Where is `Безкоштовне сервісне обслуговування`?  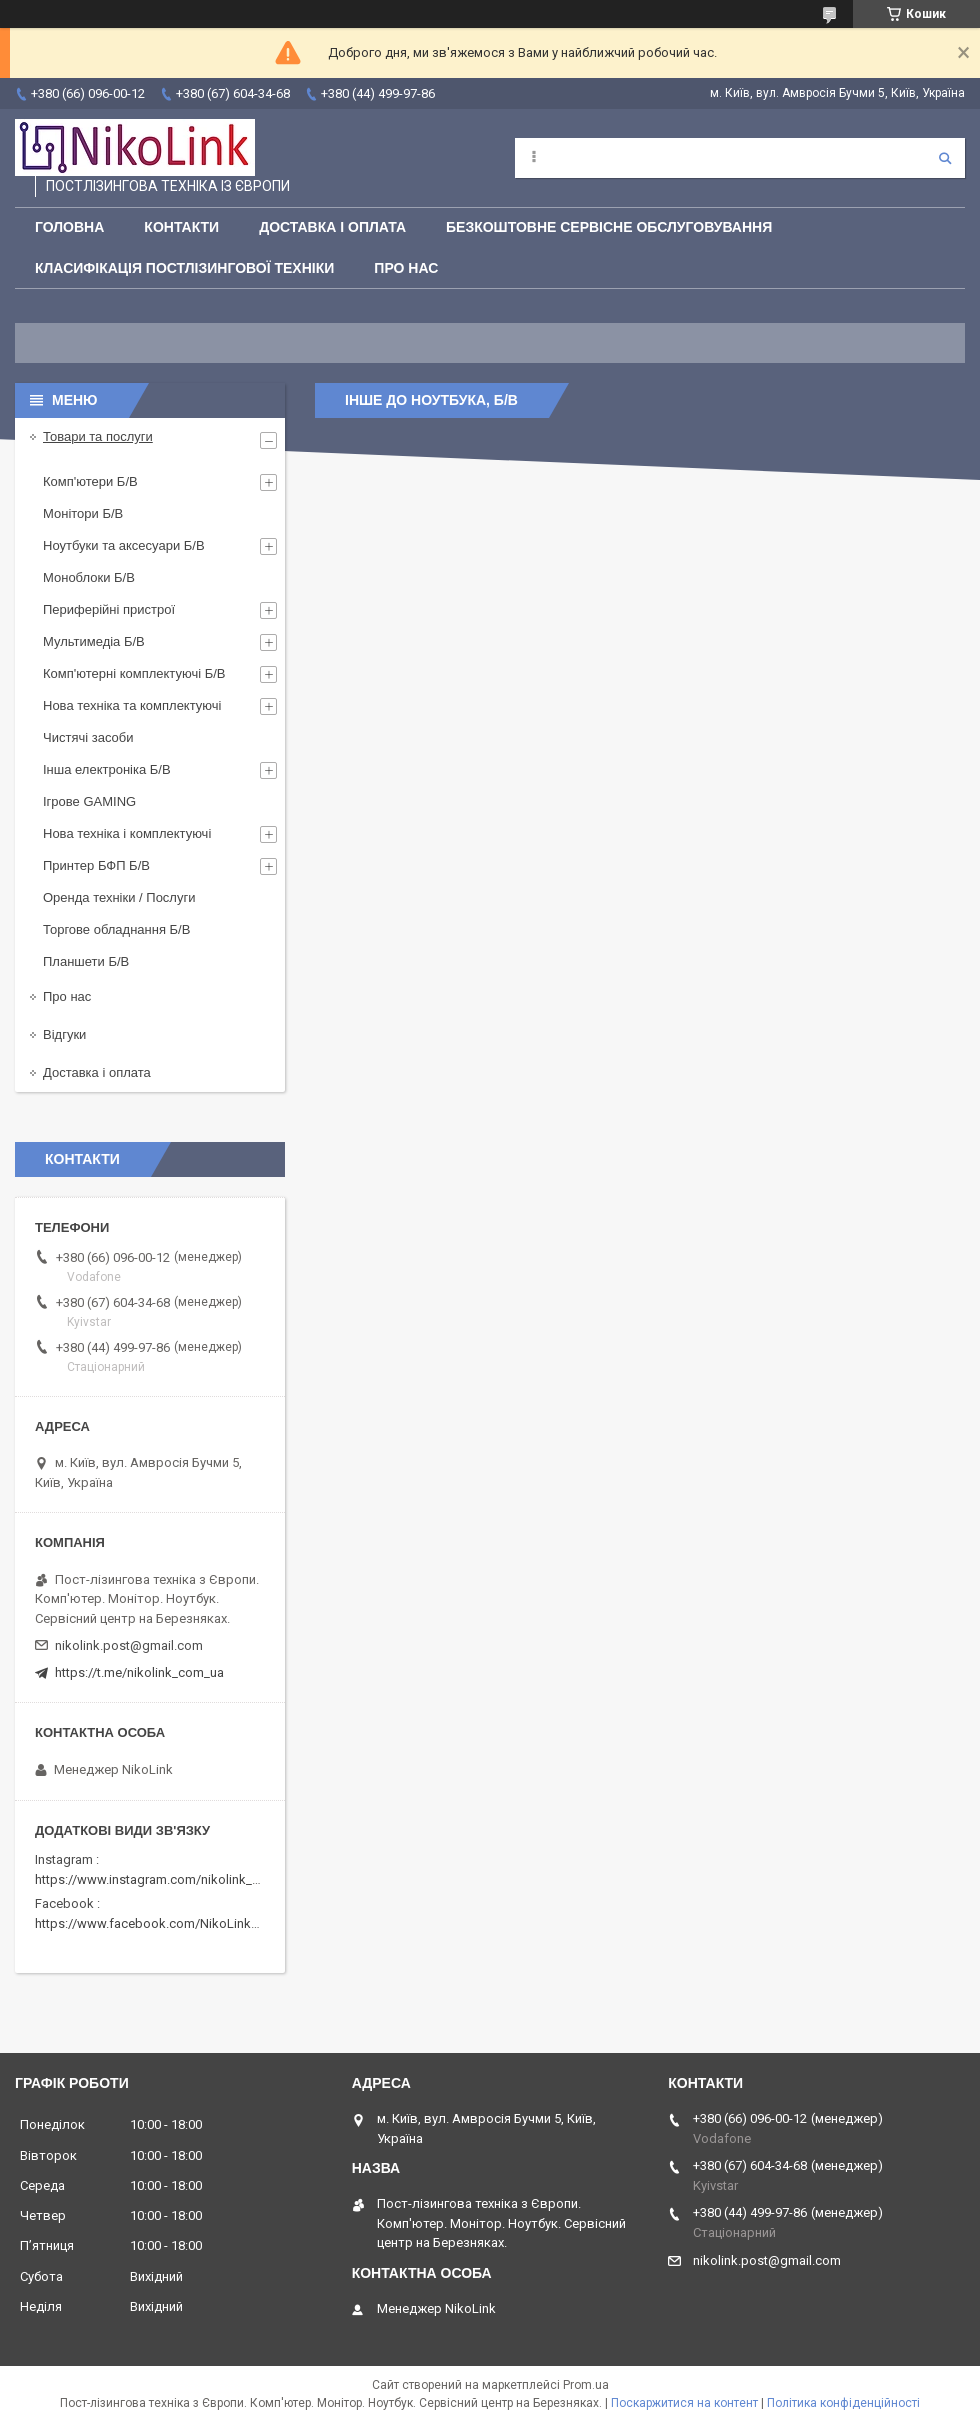 Безкоштовне сервісне обслуговування is located at coordinates (609, 227).